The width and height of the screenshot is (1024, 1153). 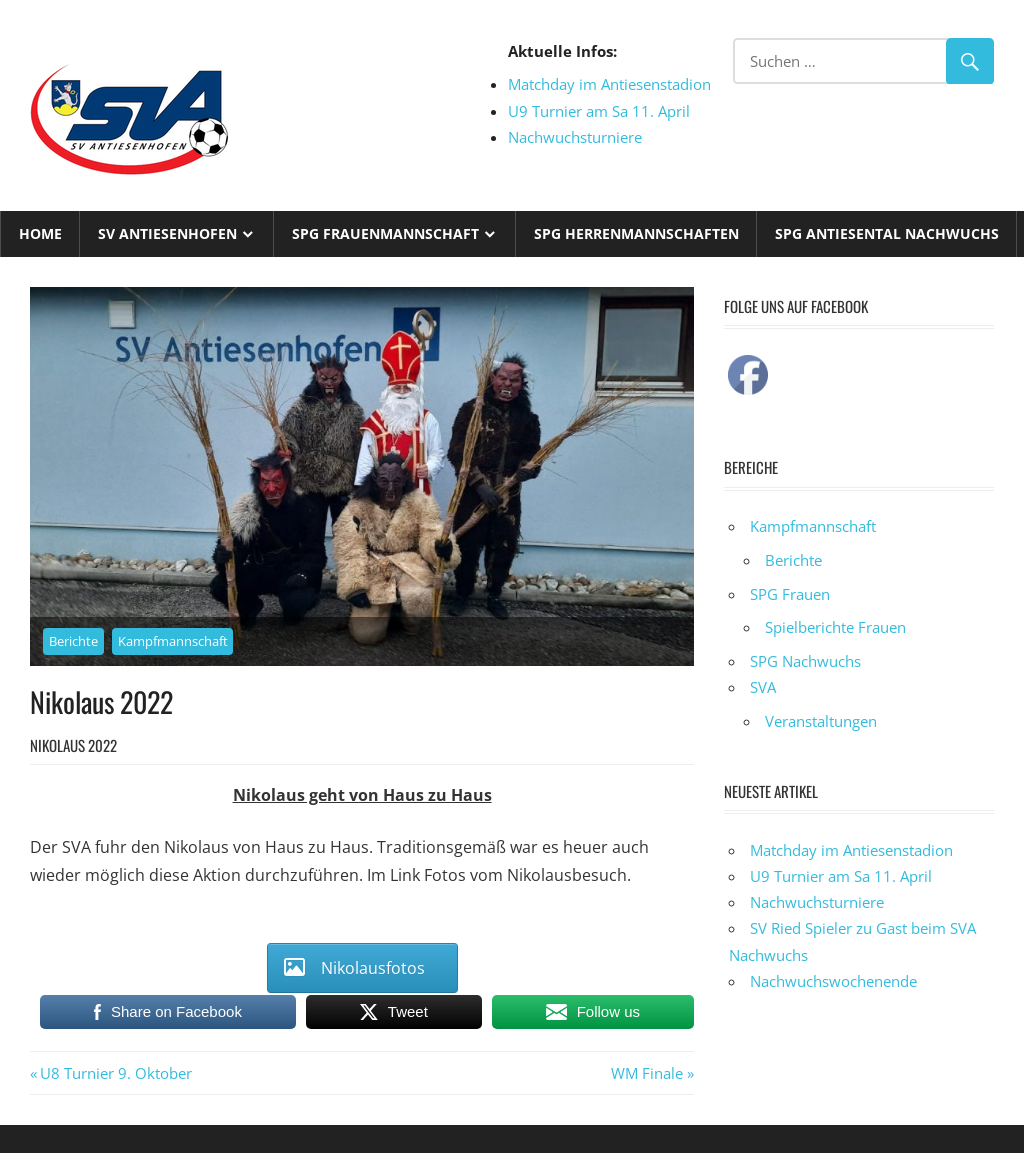 What do you see at coordinates (385, 233) in the screenshot?
I see `SPG Frauenmannschaft` at bounding box center [385, 233].